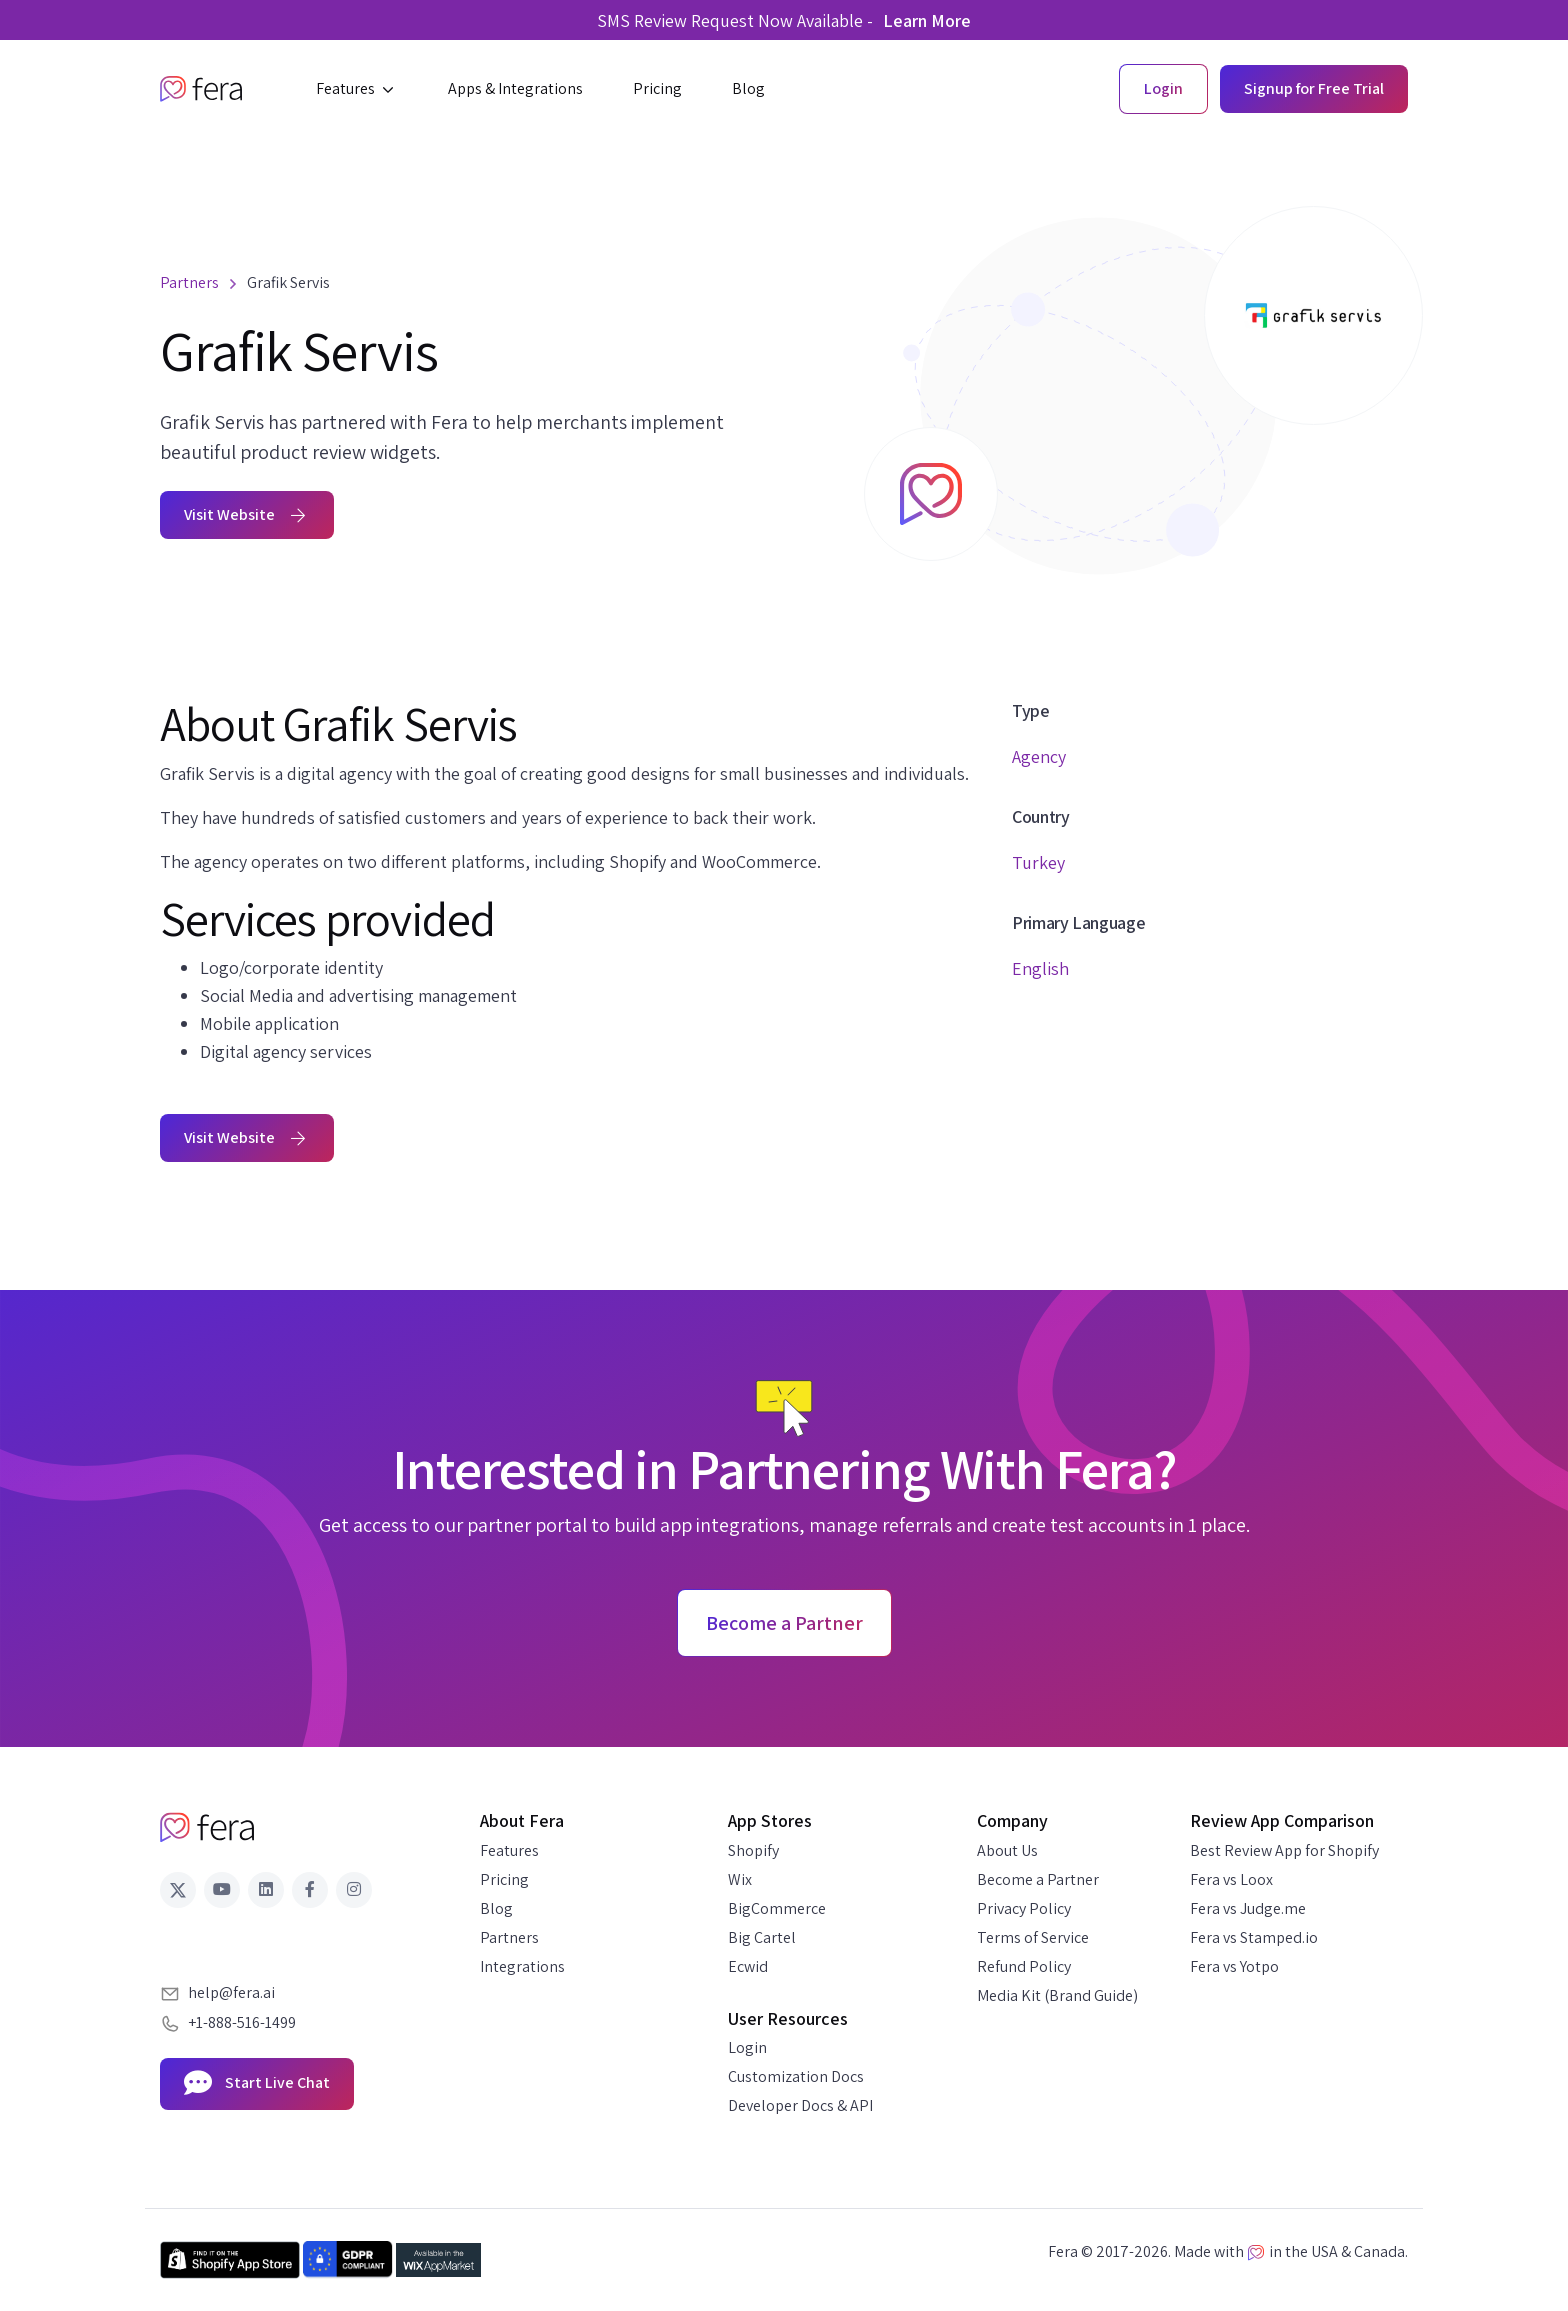  What do you see at coordinates (1033, 1937) in the screenshot?
I see `Terms of Service` at bounding box center [1033, 1937].